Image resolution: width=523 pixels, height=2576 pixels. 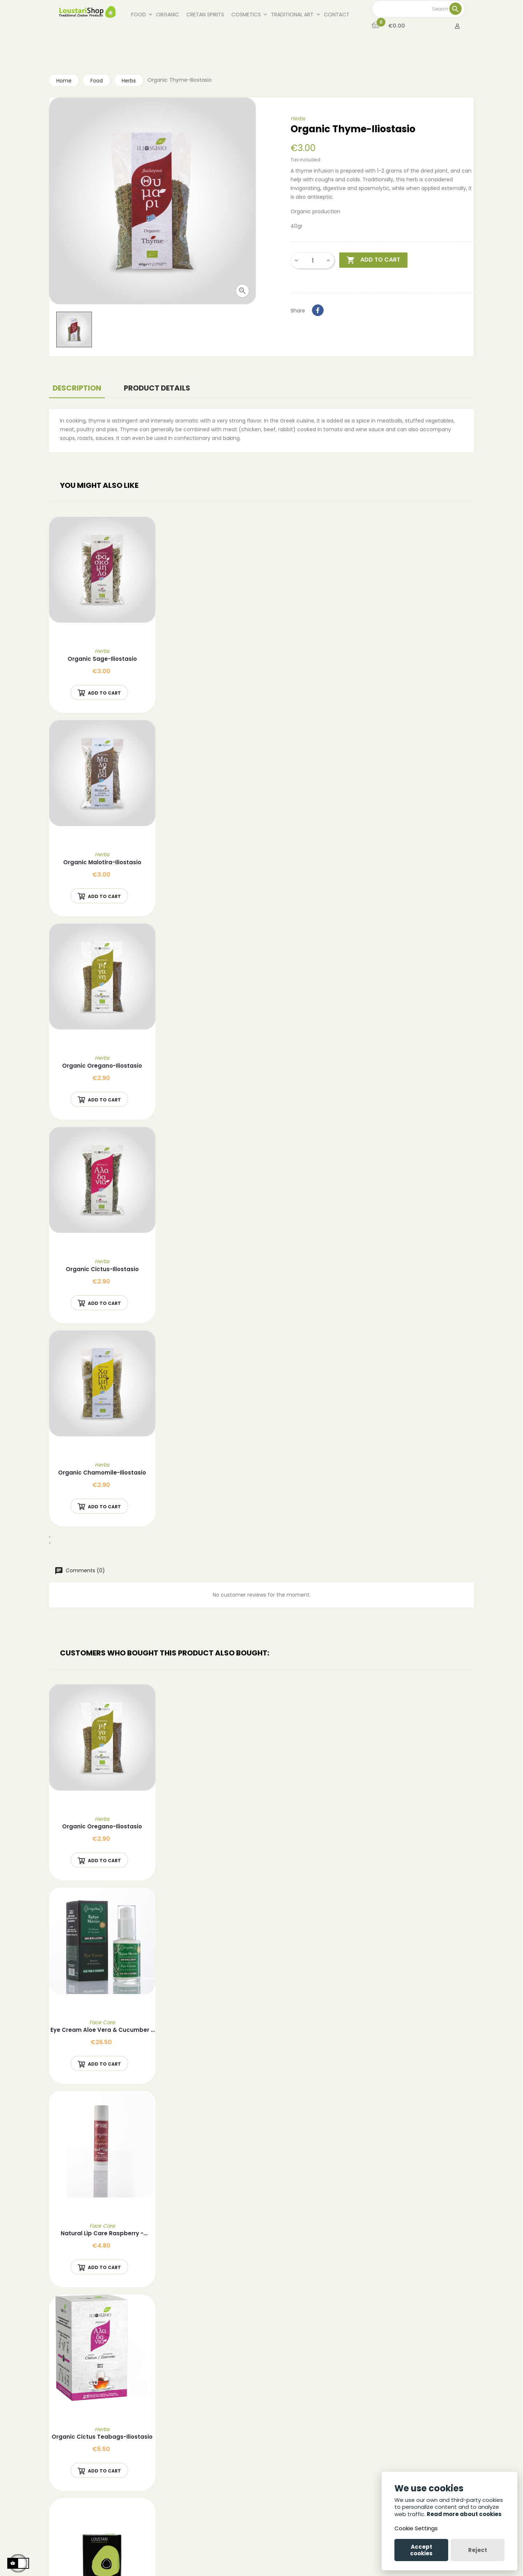 I want to click on Organic Sage-Iliostasio, so click(x=102, y=659).